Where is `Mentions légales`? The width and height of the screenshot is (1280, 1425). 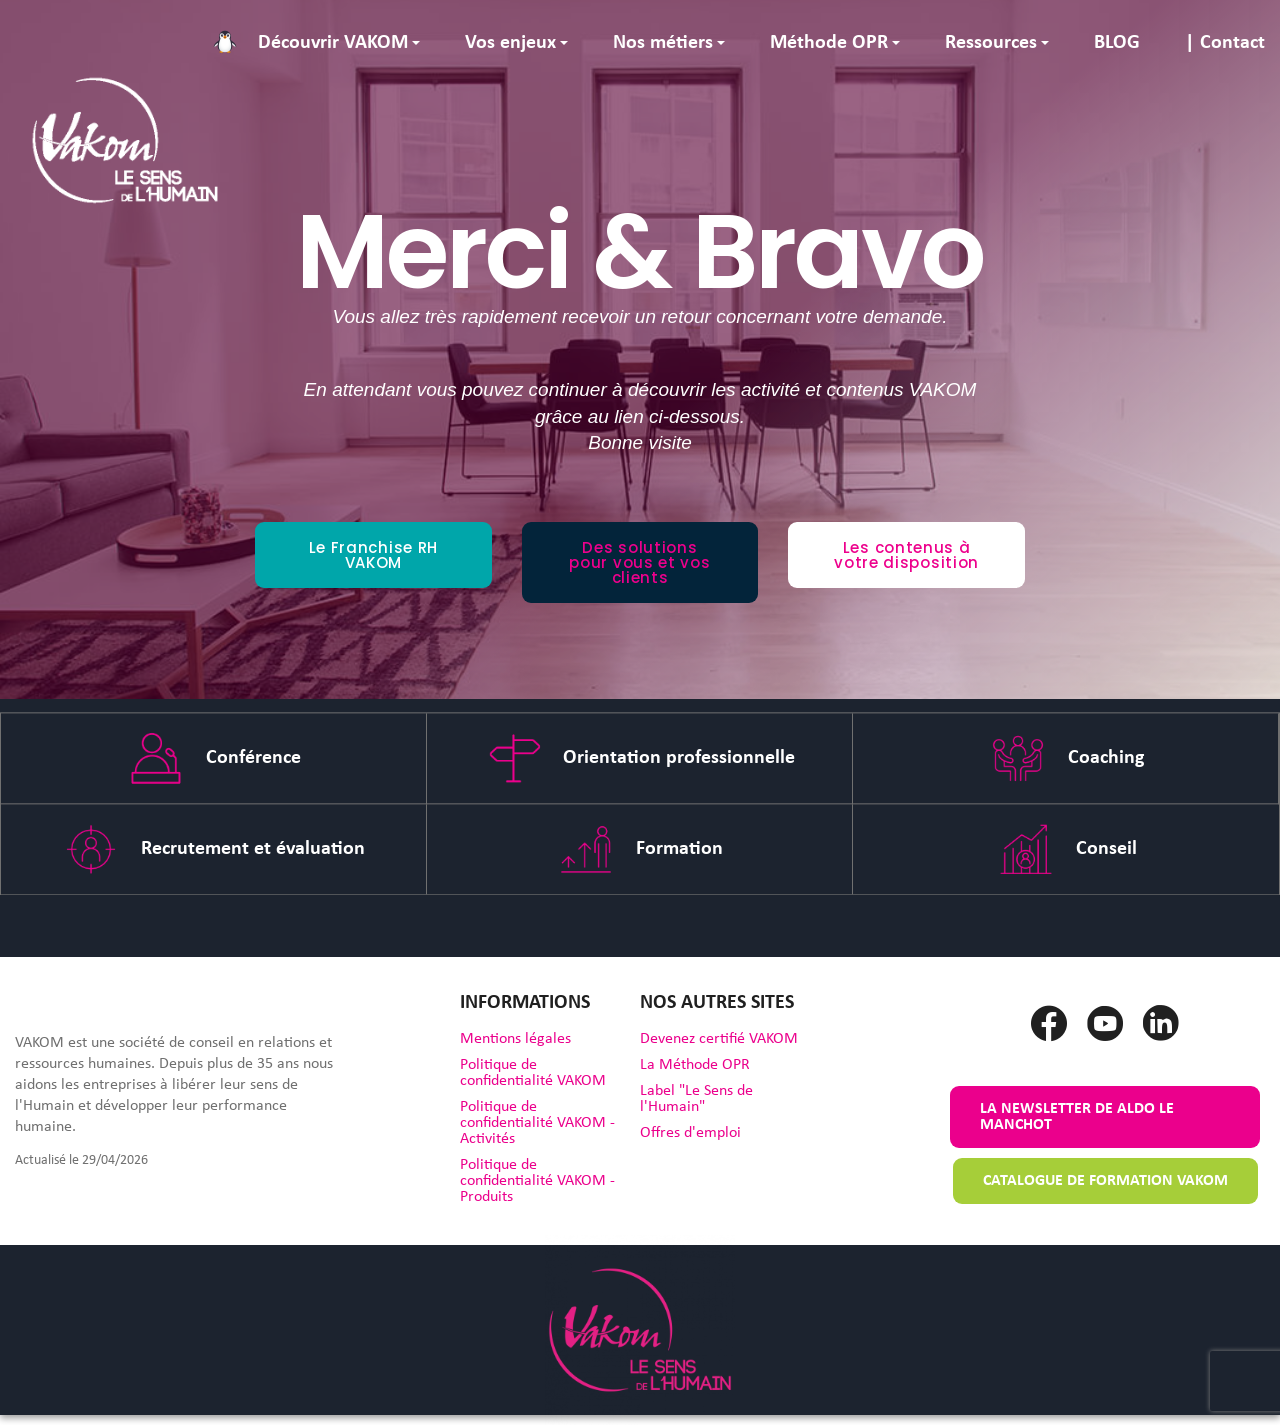 Mentions légales is located at coordinates (515, 1039).